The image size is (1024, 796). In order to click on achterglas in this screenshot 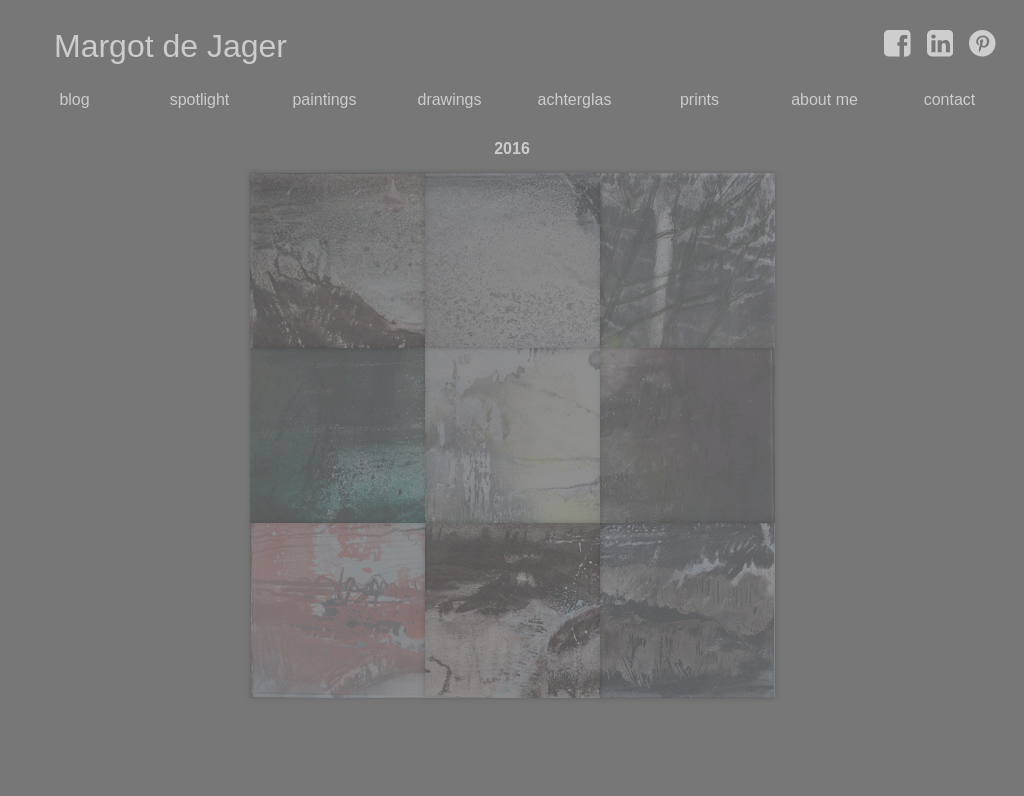, I will do `click(575, 99)`.